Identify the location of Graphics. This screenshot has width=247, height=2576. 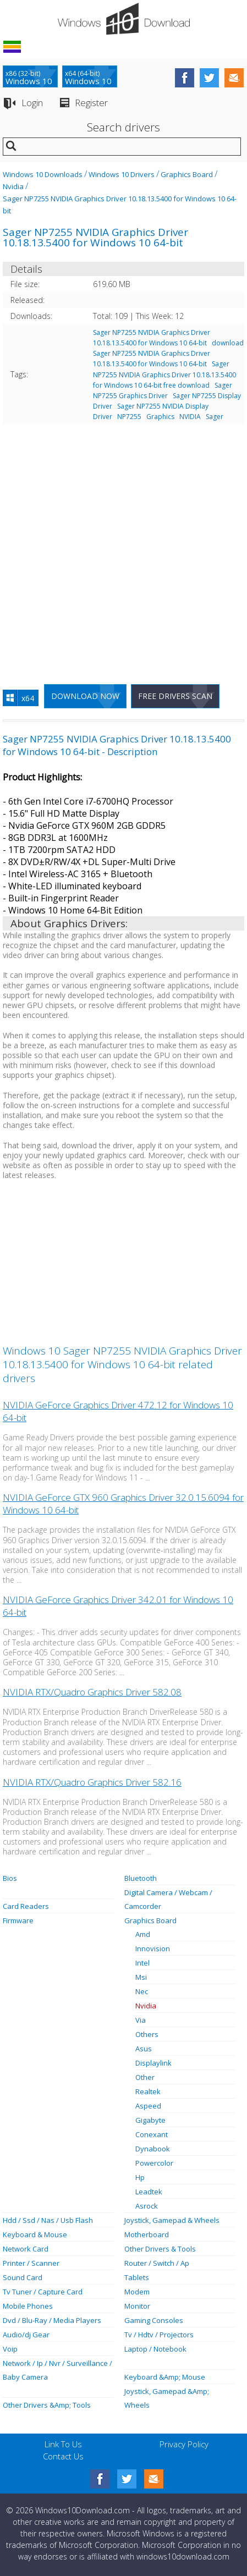
(160, 416).